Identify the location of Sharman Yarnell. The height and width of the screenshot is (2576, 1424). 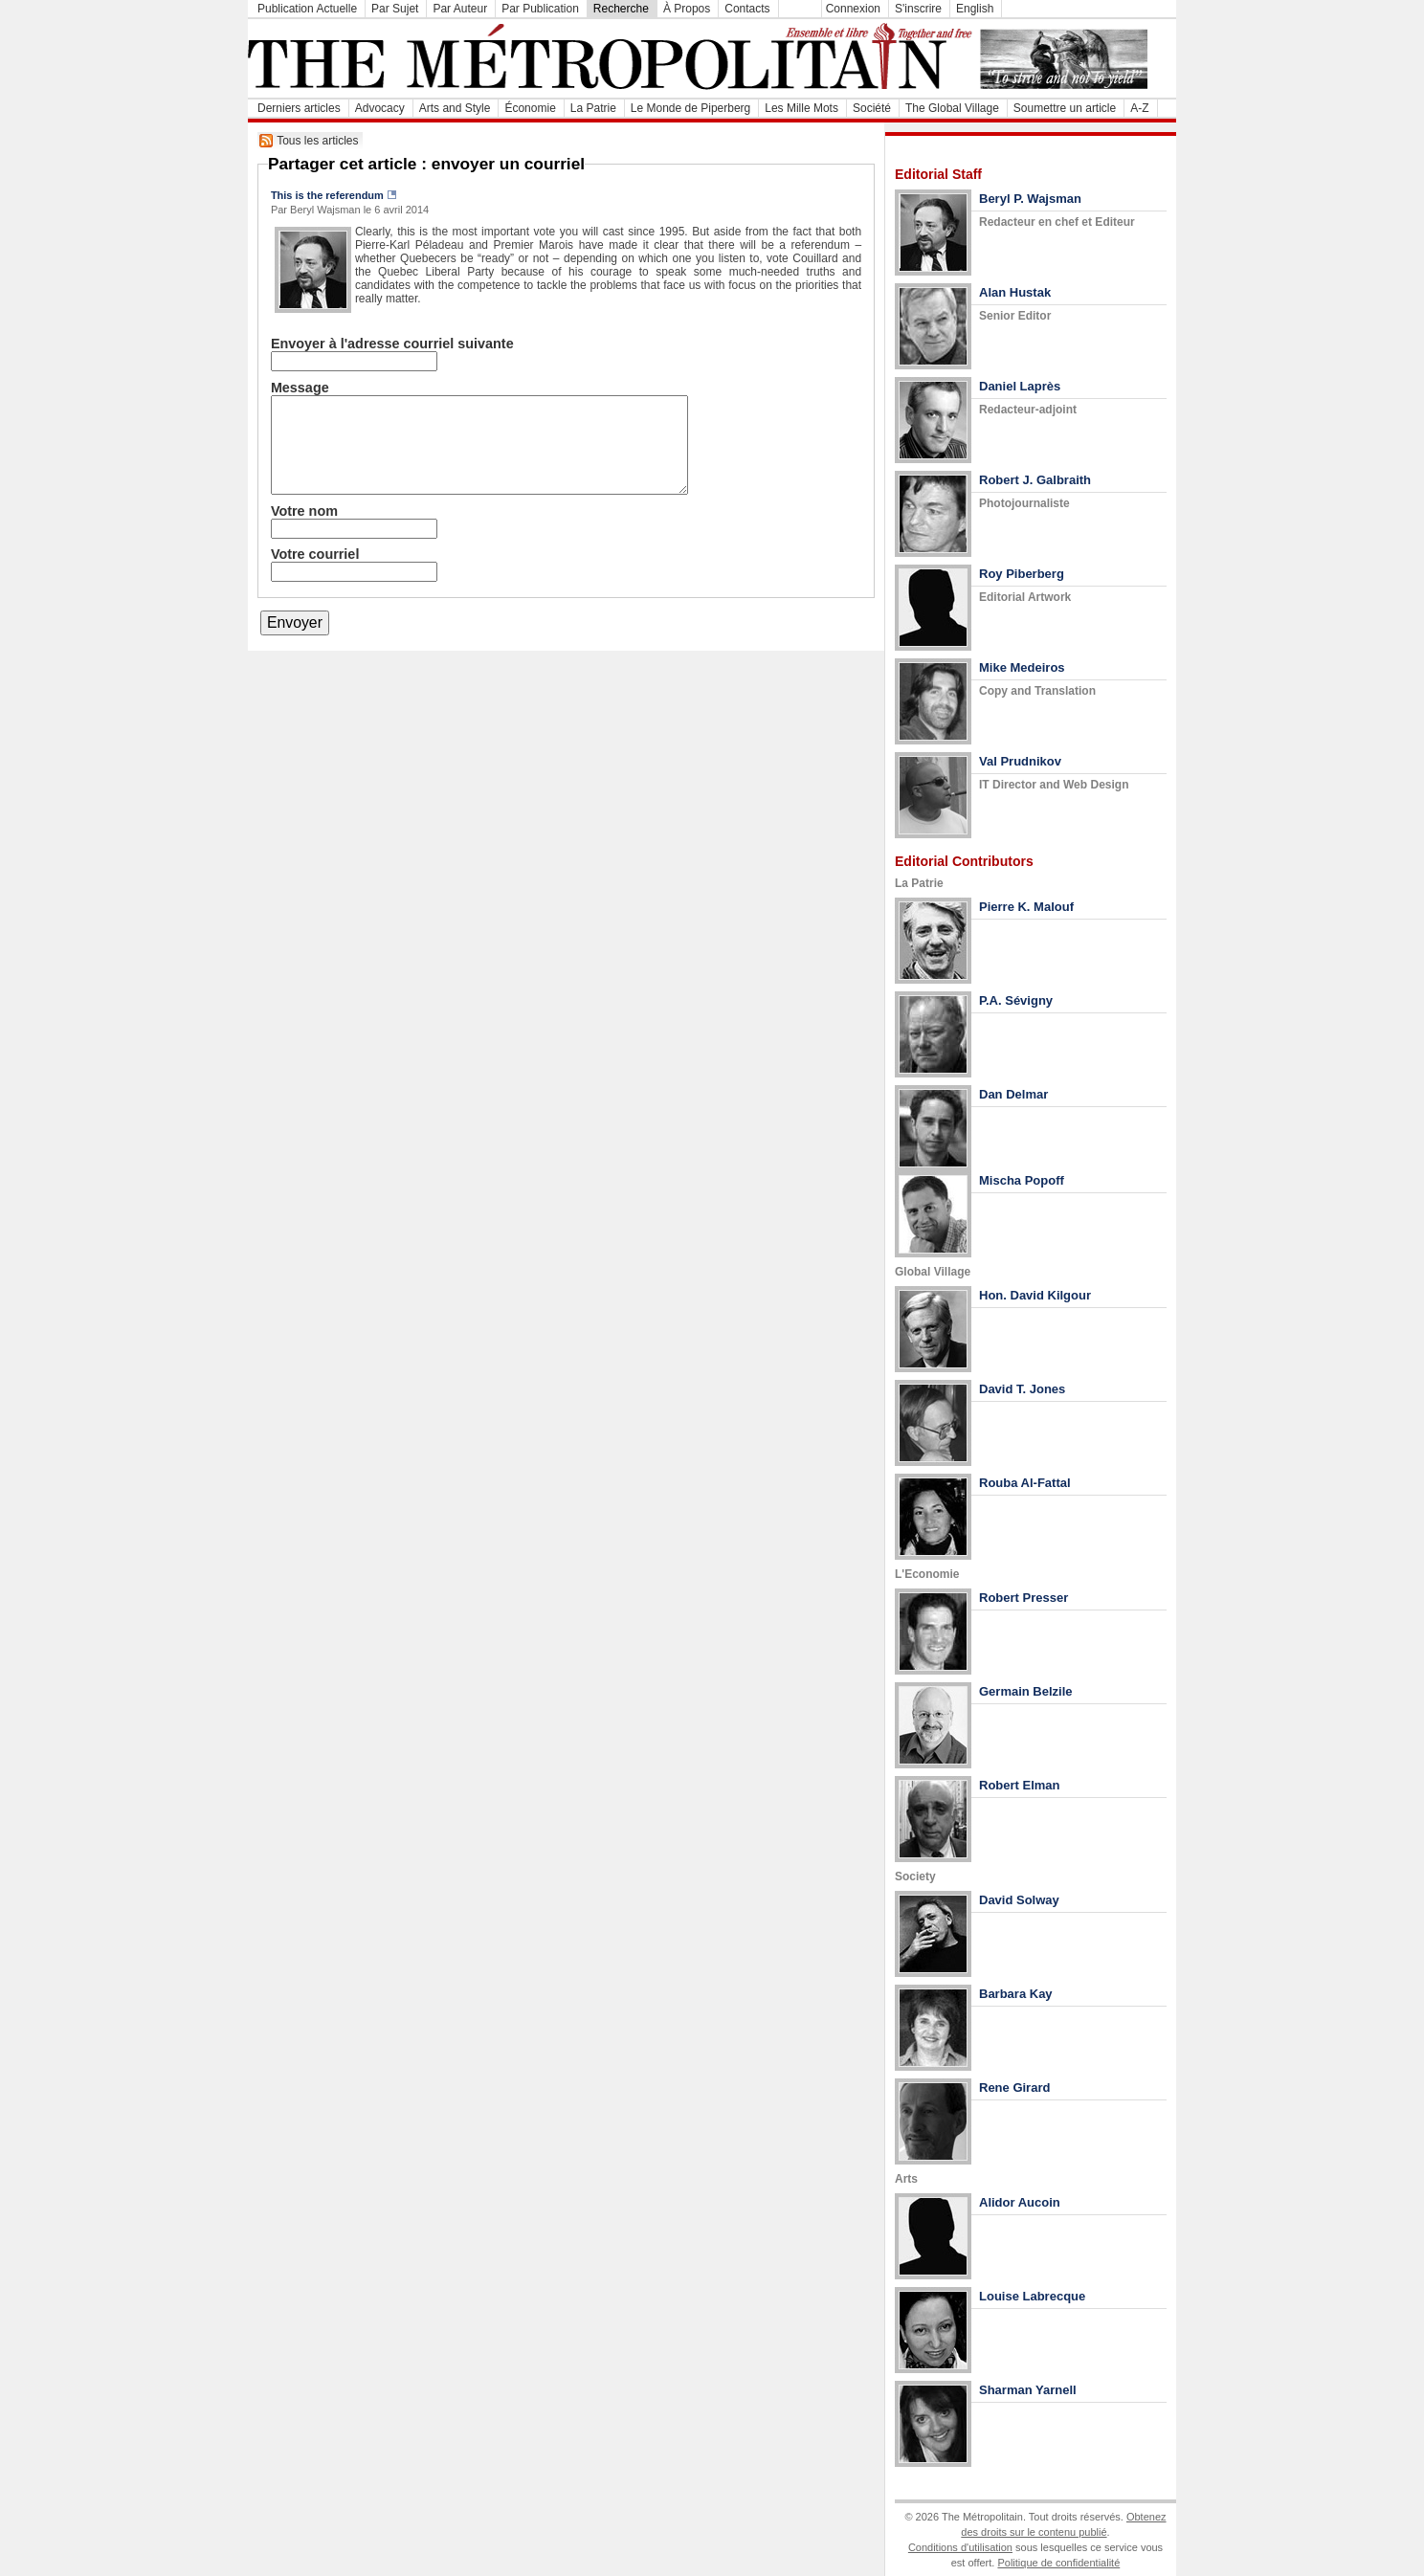
(1028, 2390).